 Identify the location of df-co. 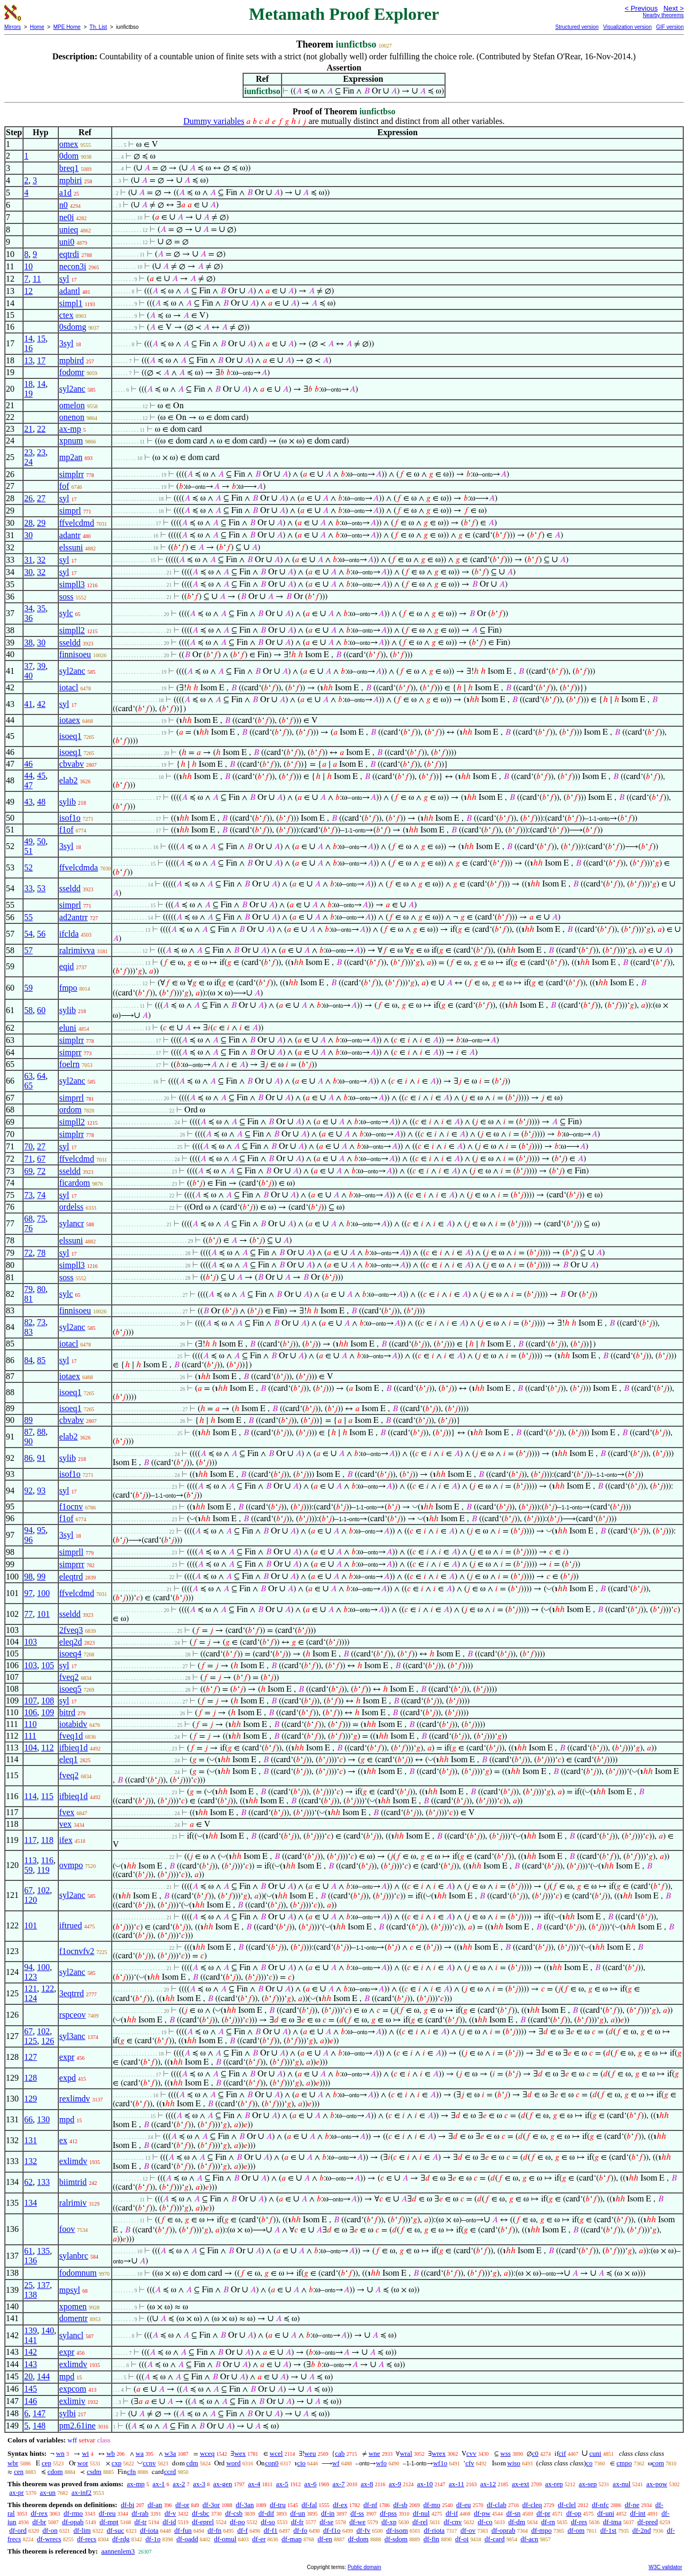
(485, 2522).